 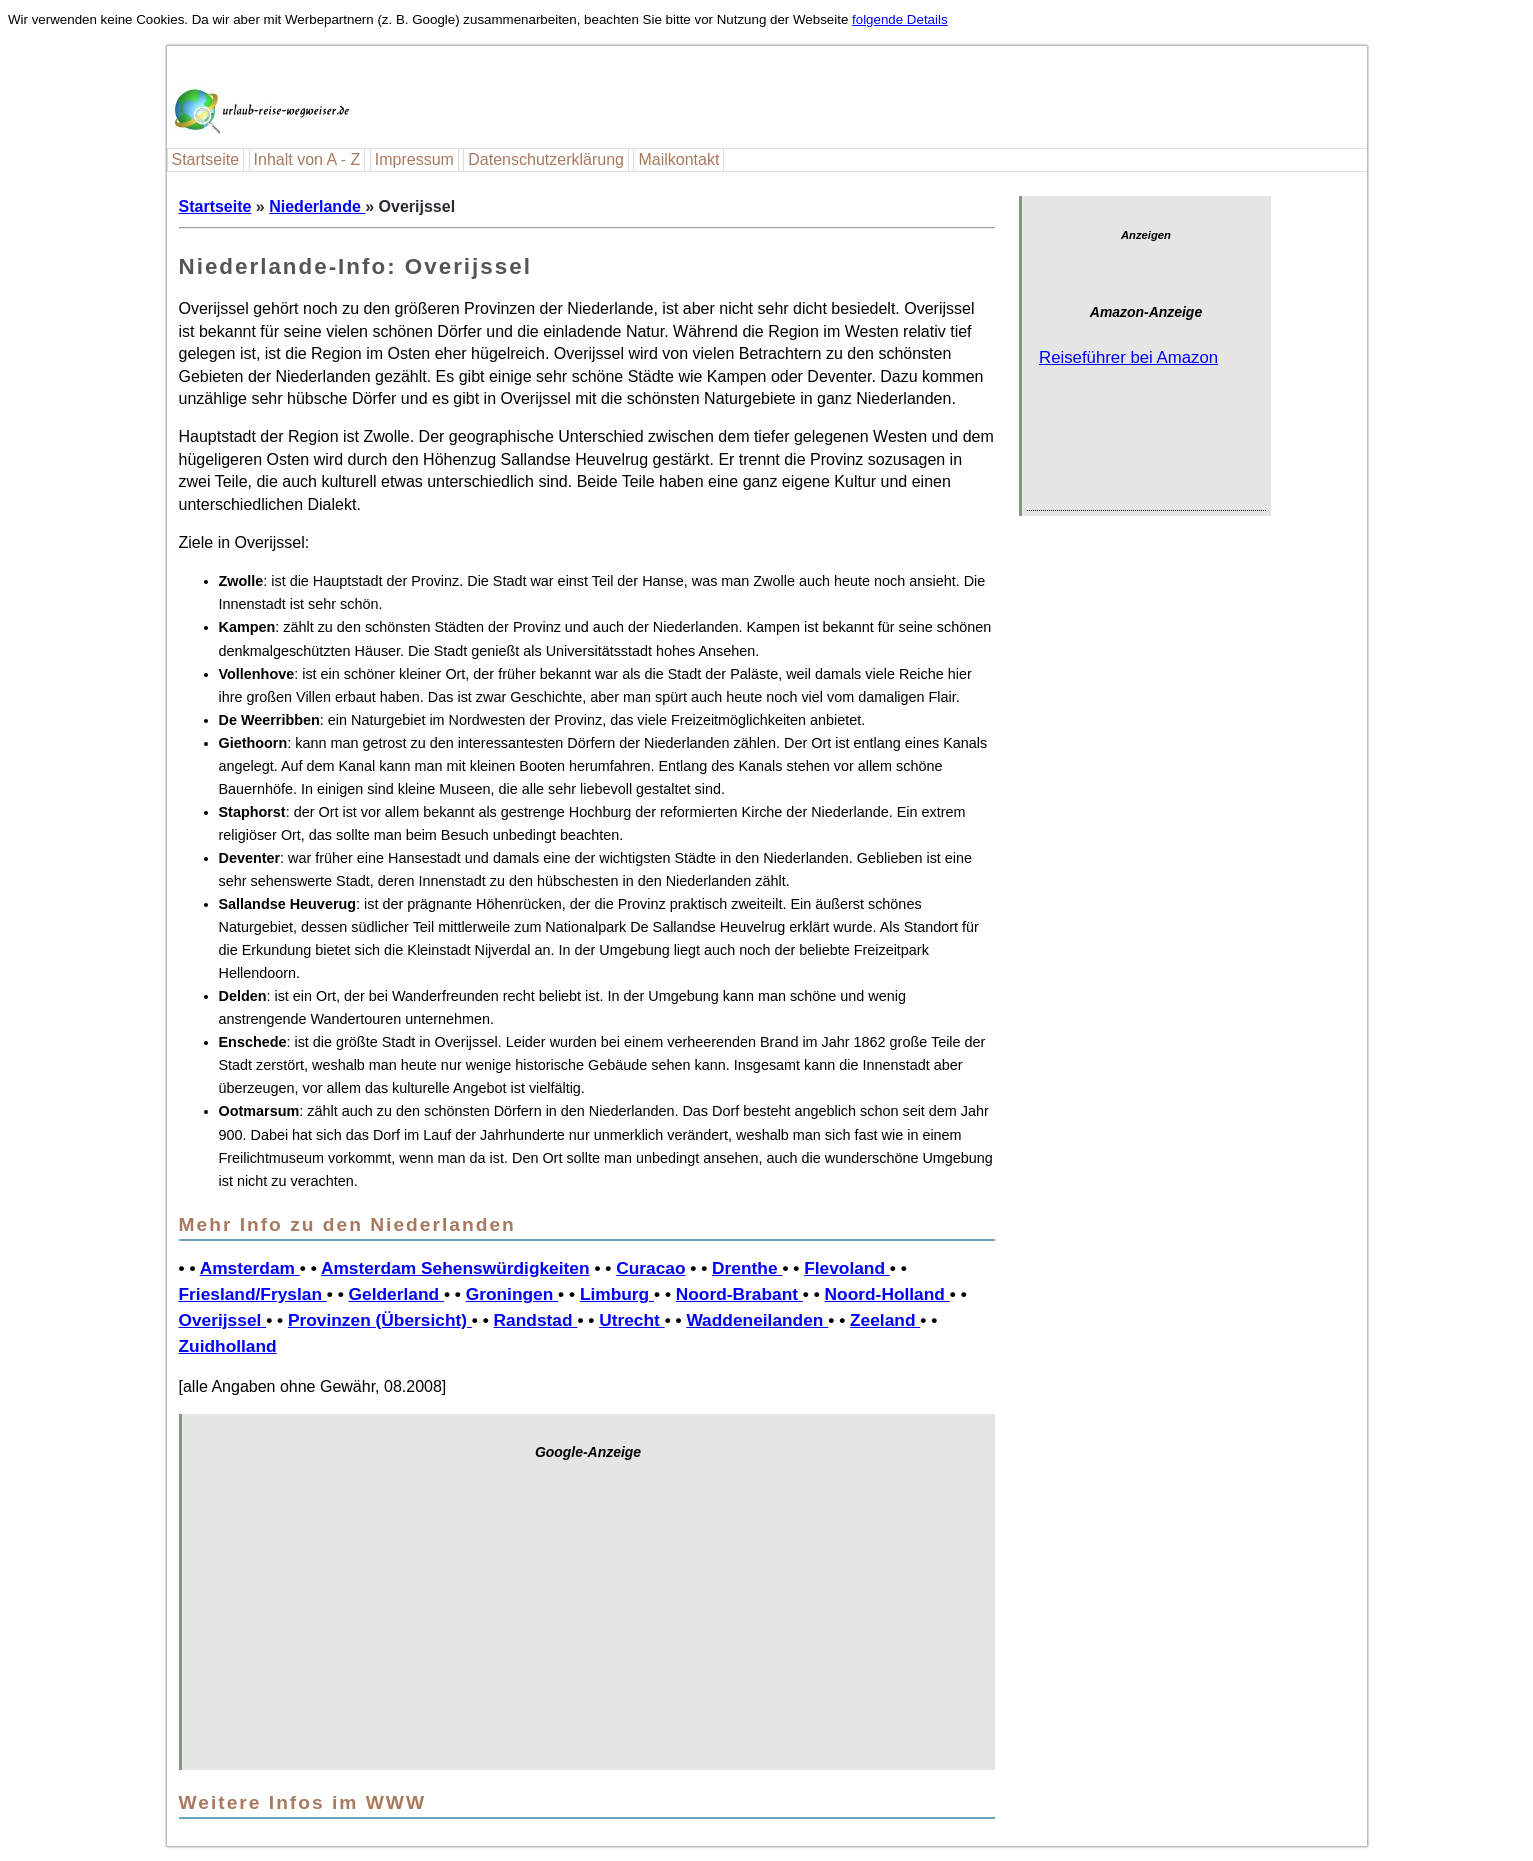 What do you see at coordinates (512, 1294) in the screenshot?
I see `Groningen` at bounding box center [512, 1294].